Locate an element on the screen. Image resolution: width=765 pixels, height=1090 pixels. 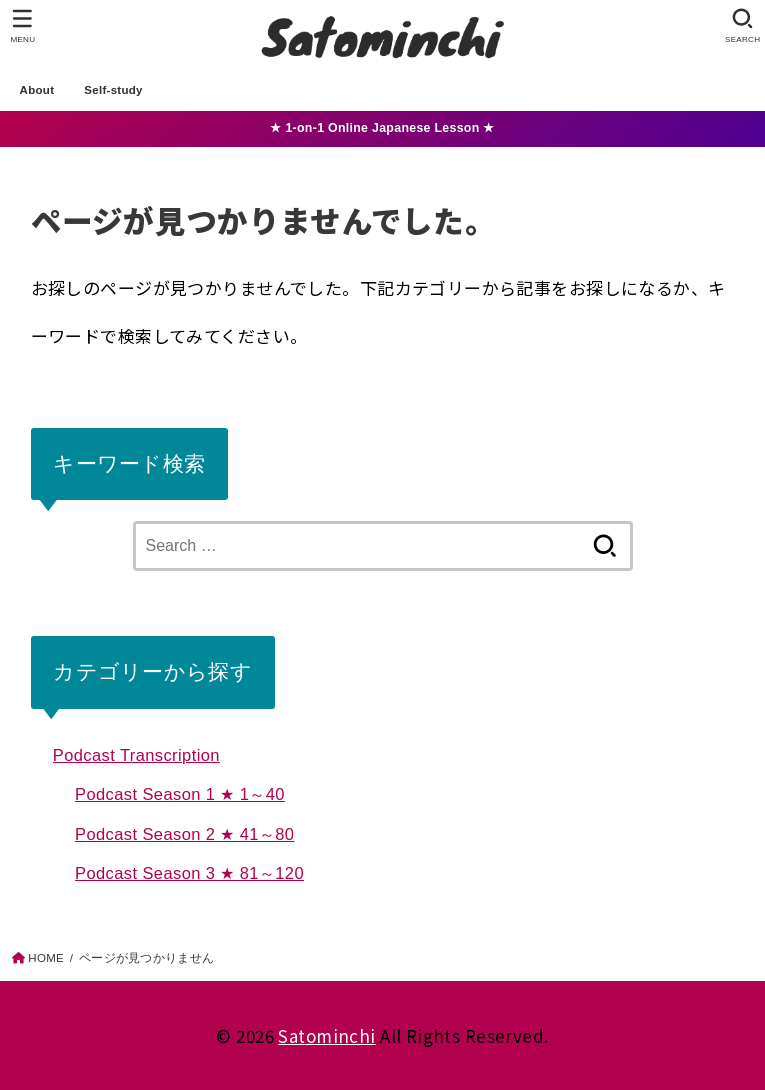
Podcast Transcription is located at coordinates (136, 755).